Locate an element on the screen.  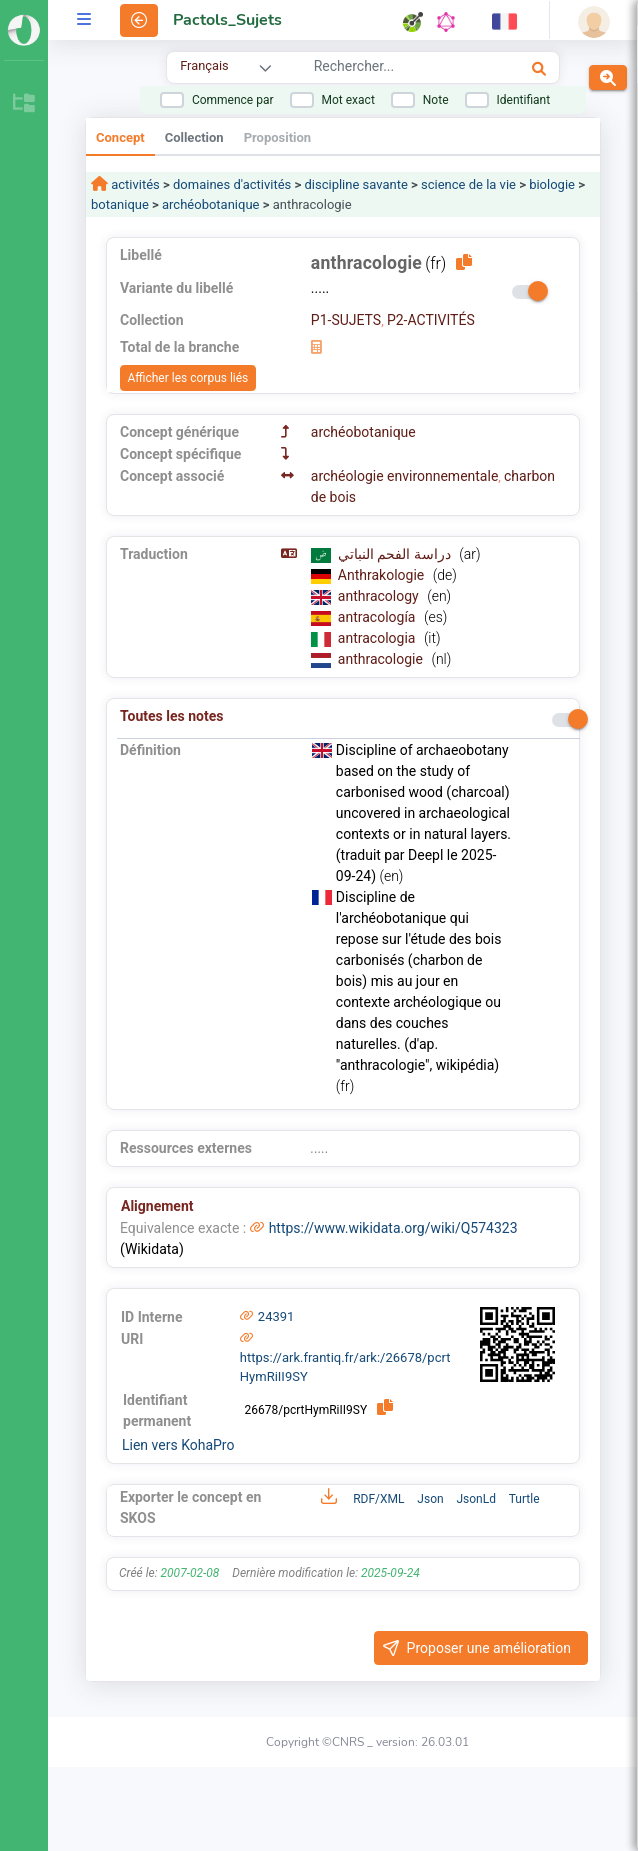
domaines d'activités is located at coordinates (232, 184).